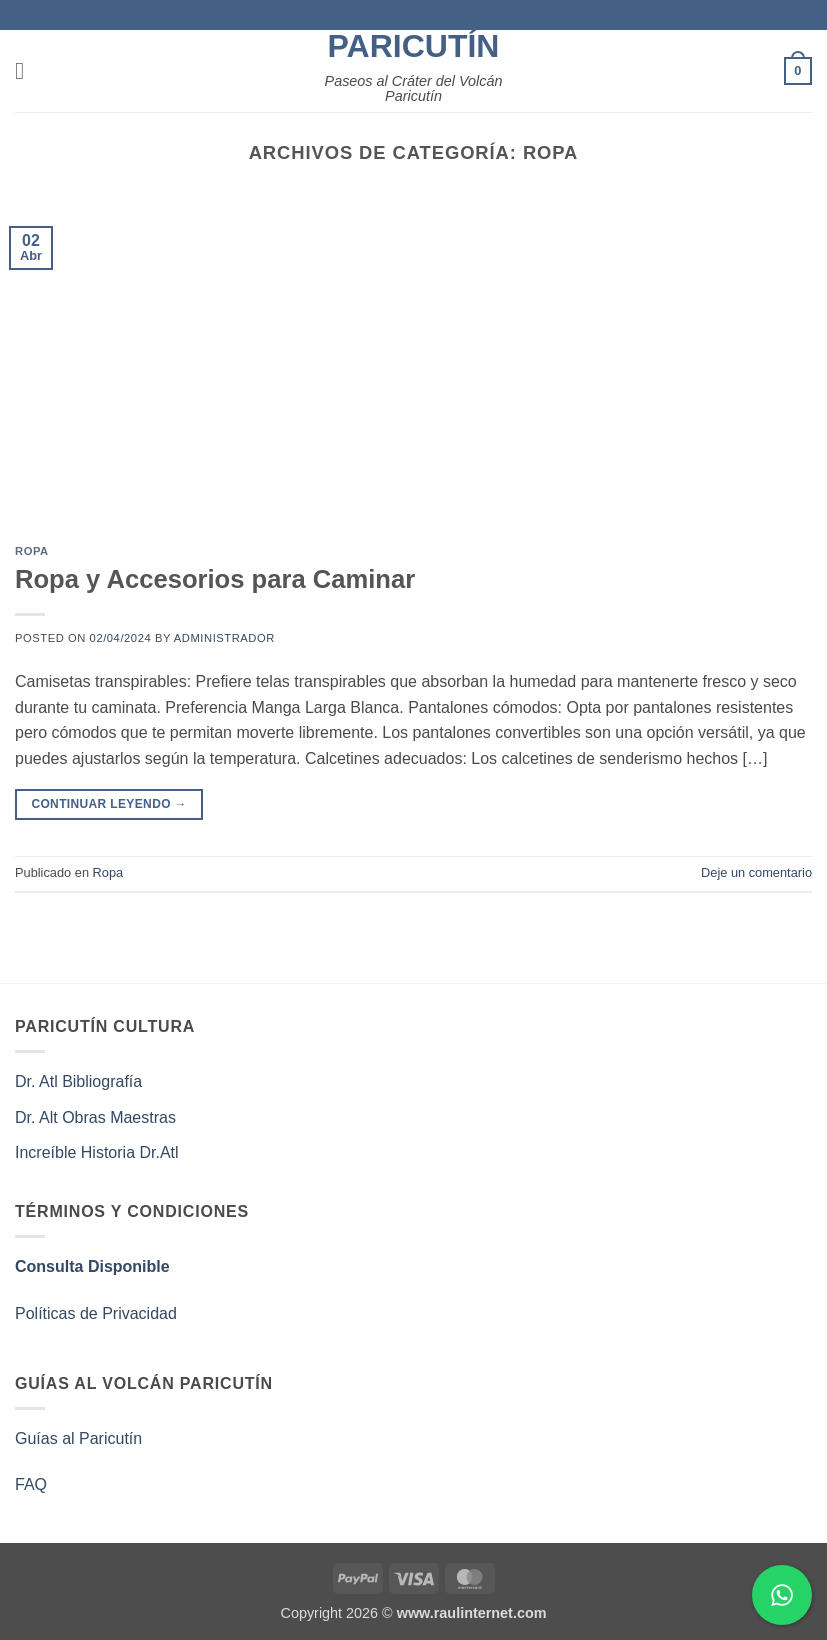  I want to click on Guías al Paricutín, so click(78, 1438).